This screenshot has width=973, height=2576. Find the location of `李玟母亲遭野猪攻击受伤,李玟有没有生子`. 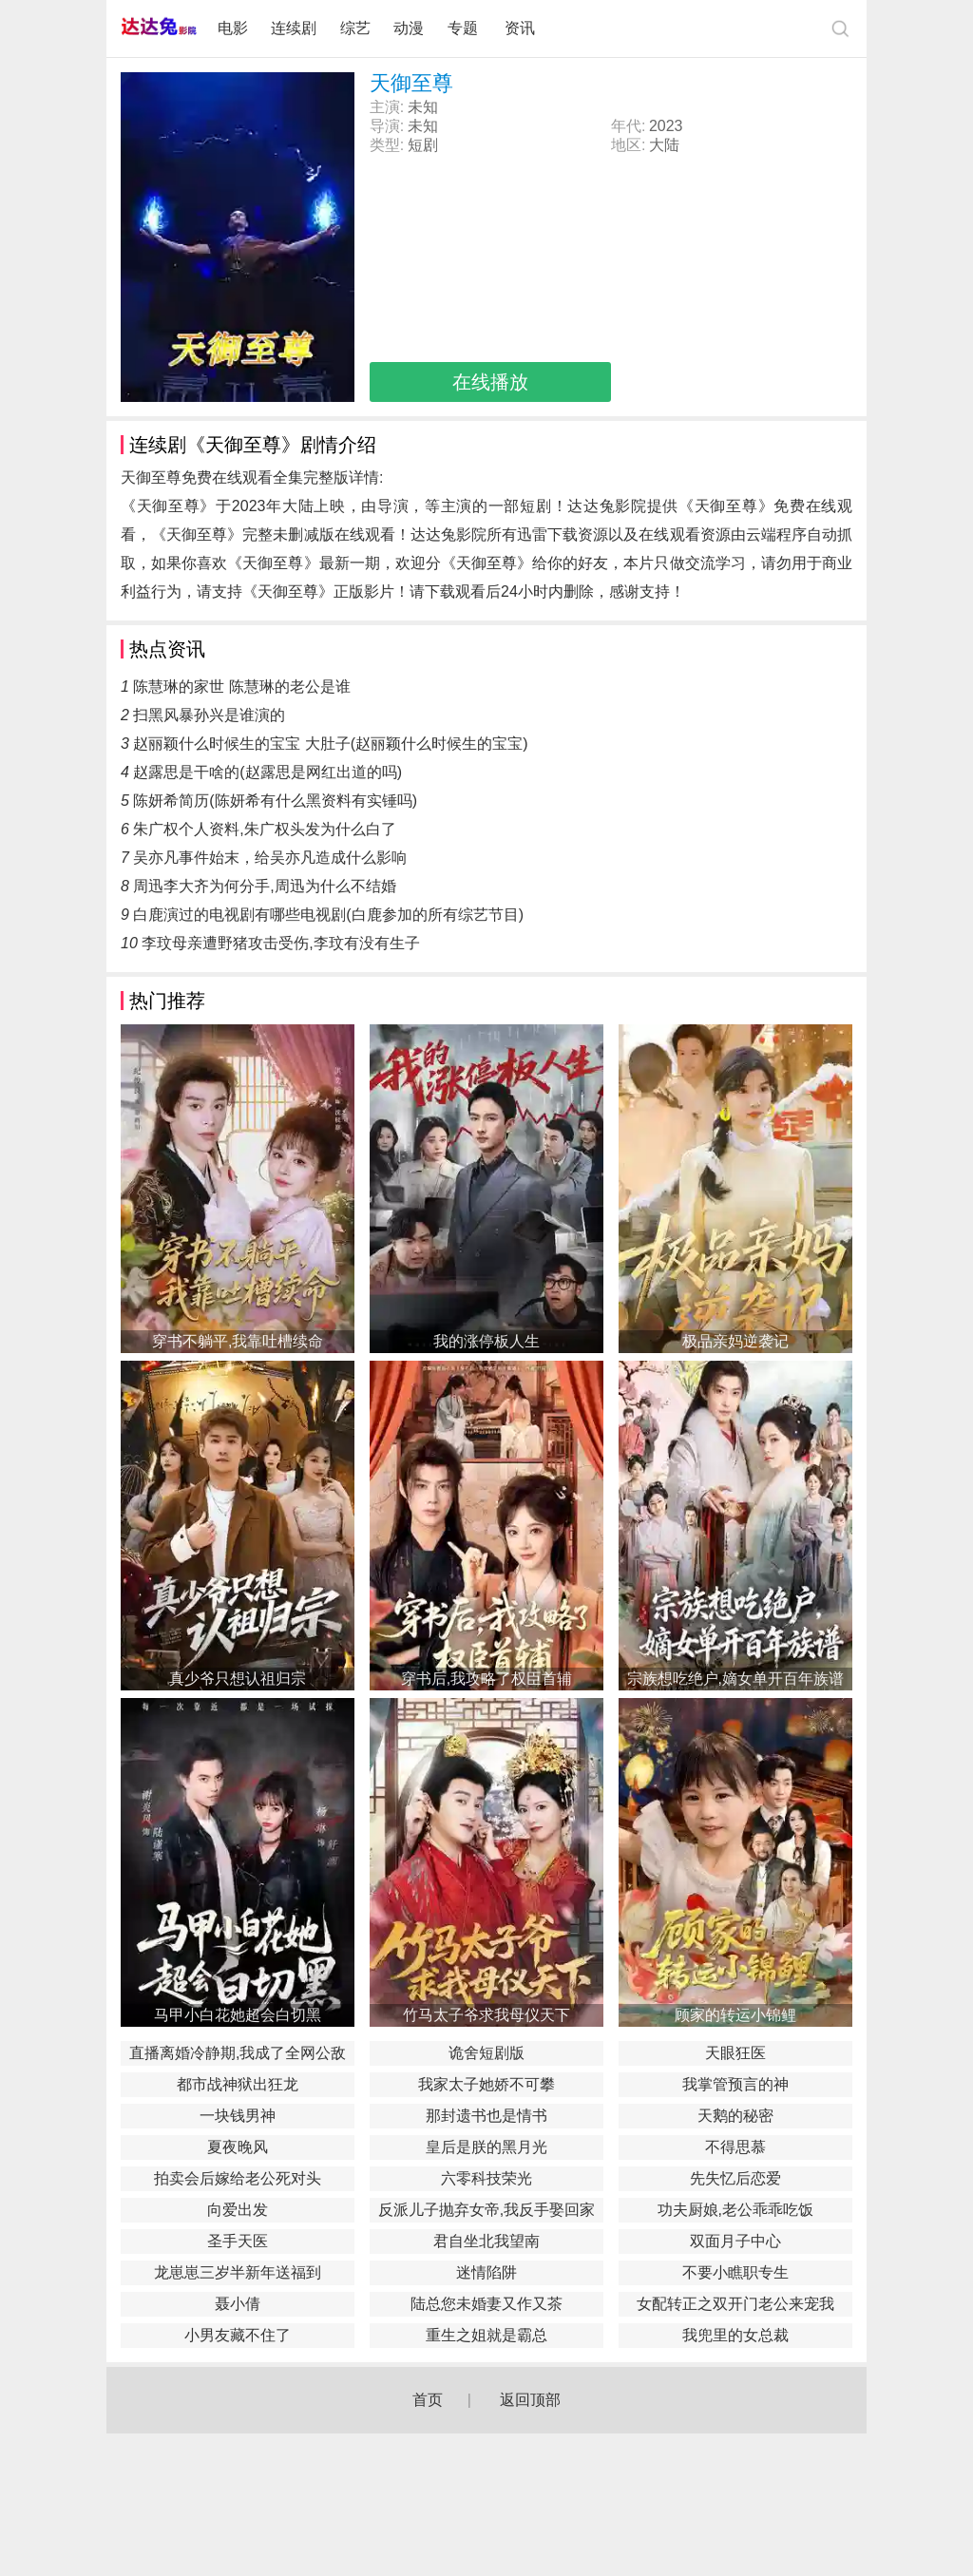

李玟母亲遭野猪攻击受伤,李玟有没有生子 is located at coordinates (280, 943).